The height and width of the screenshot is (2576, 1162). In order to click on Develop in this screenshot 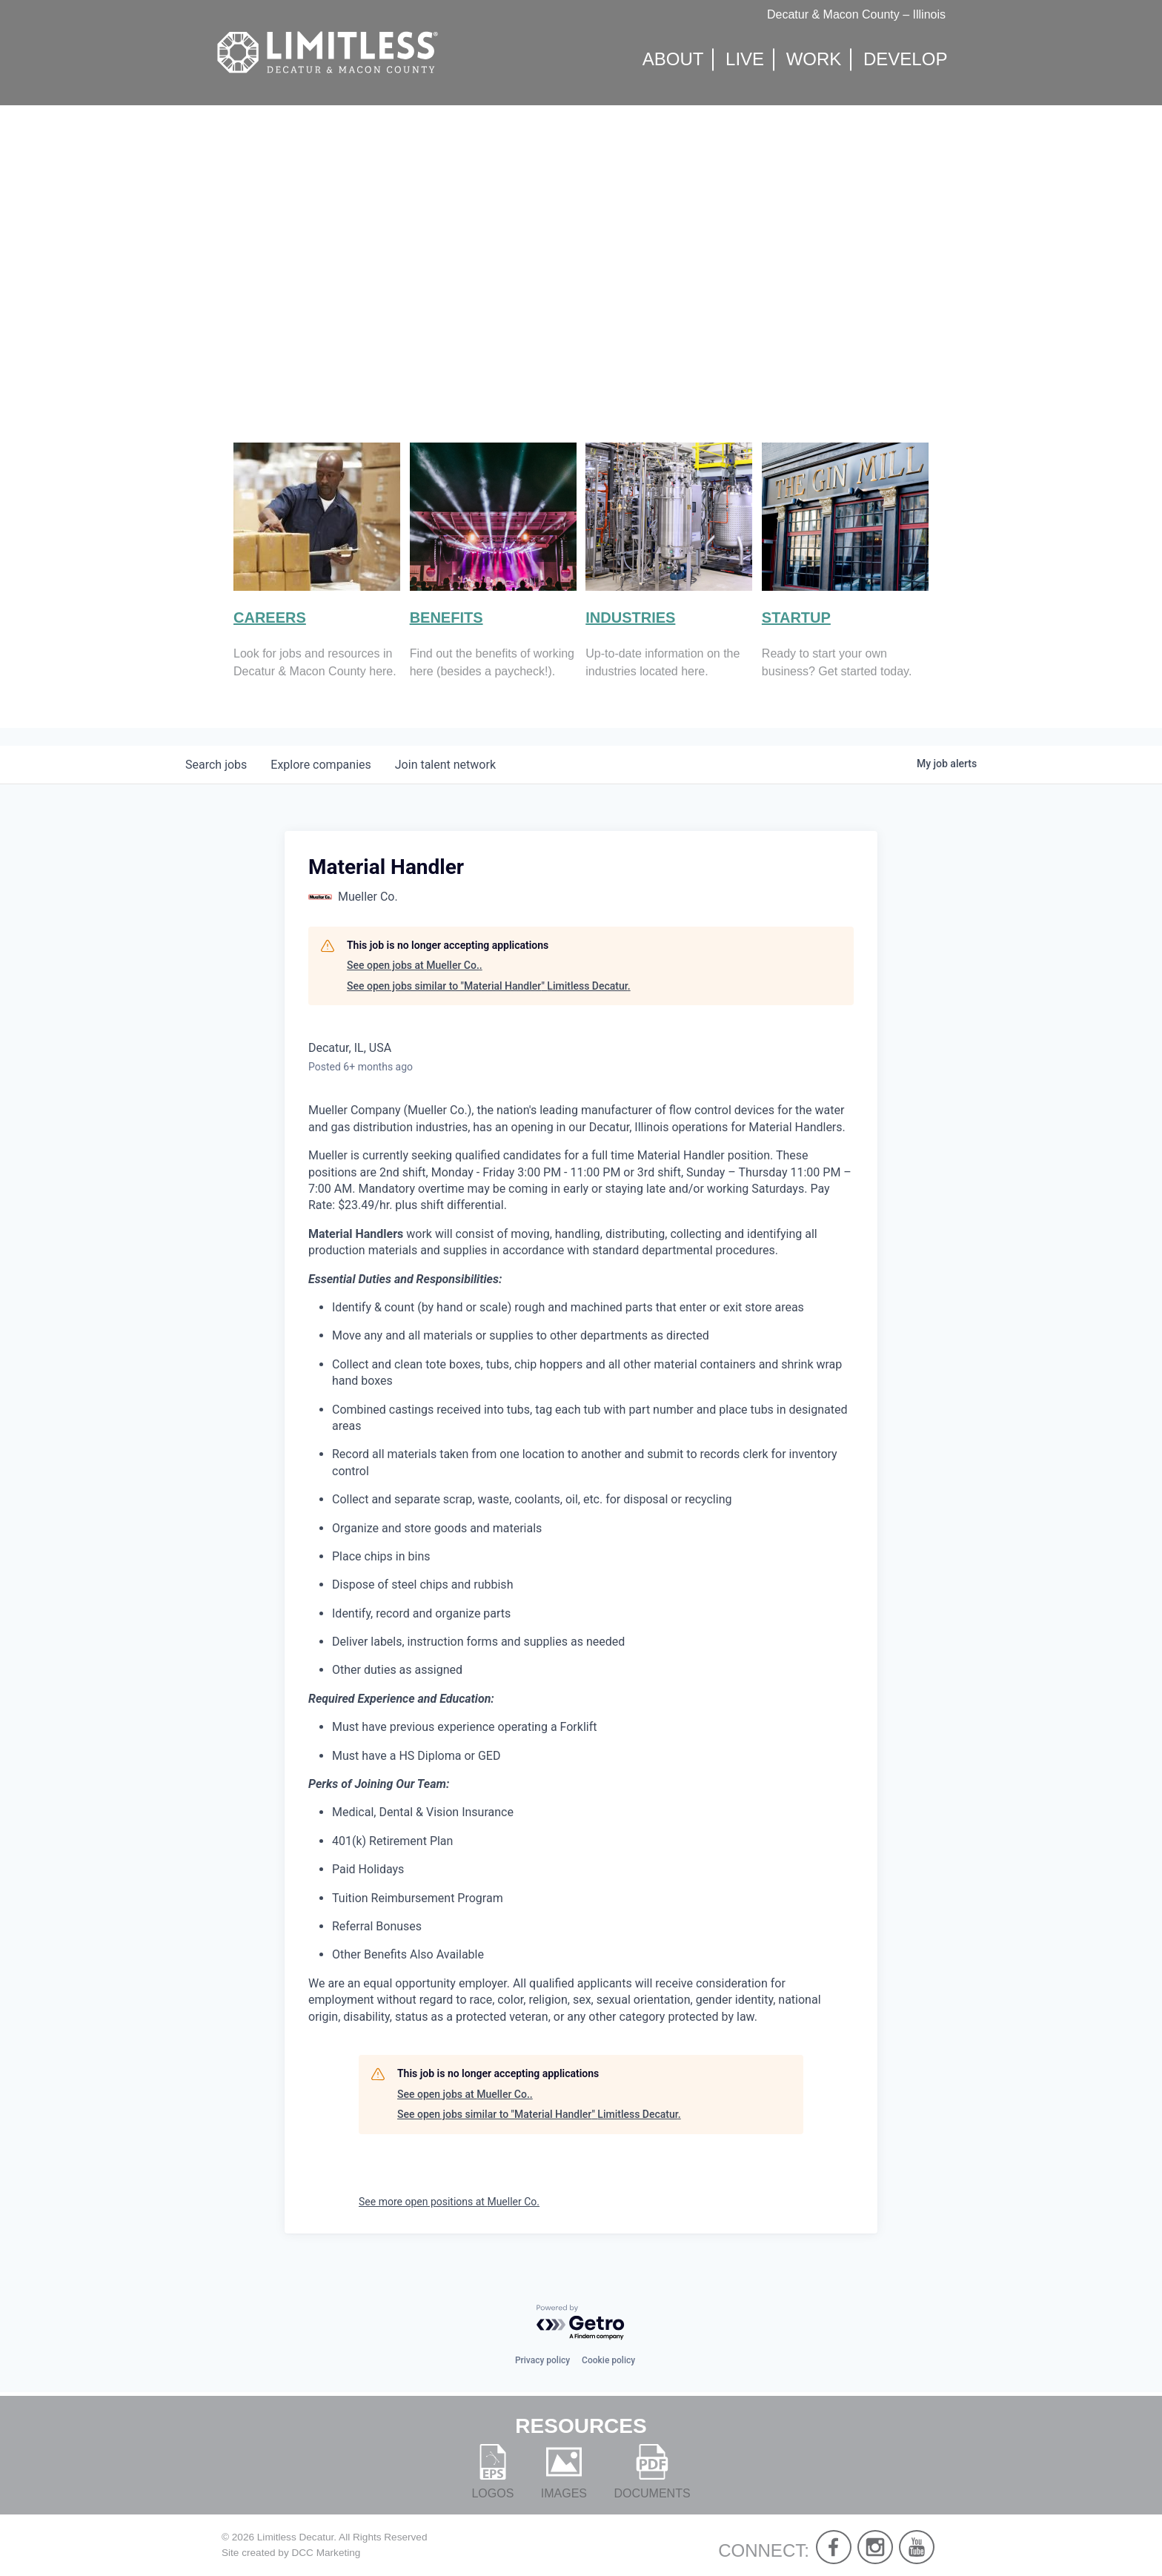, I will do `click(905, 60)`.